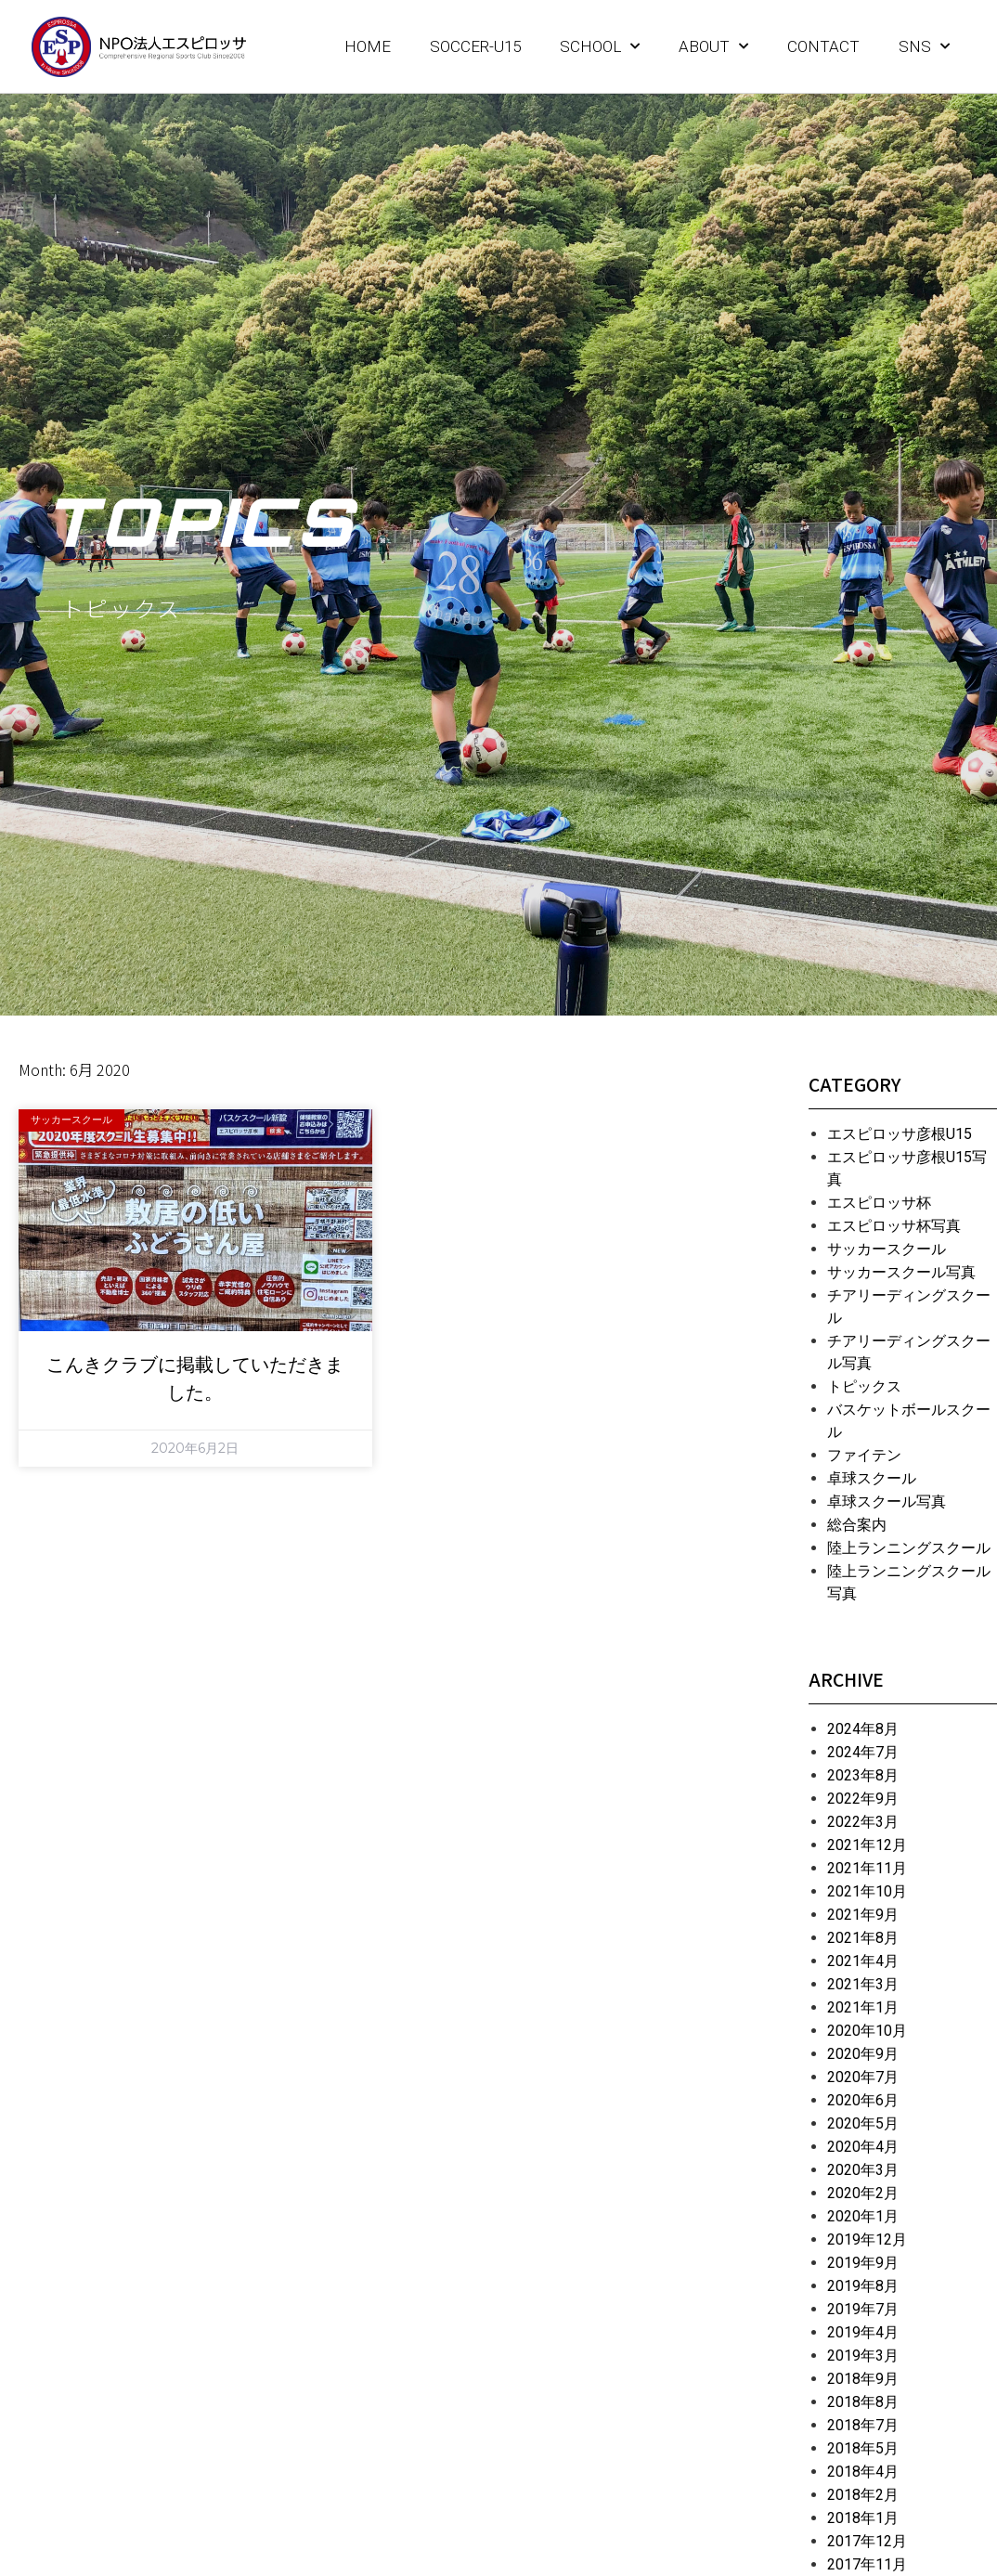 This screenshot has width=997, height=2576. Describe the element at coordinates (863, 2123) in the screenshot. I see `2020年5月` at that location.